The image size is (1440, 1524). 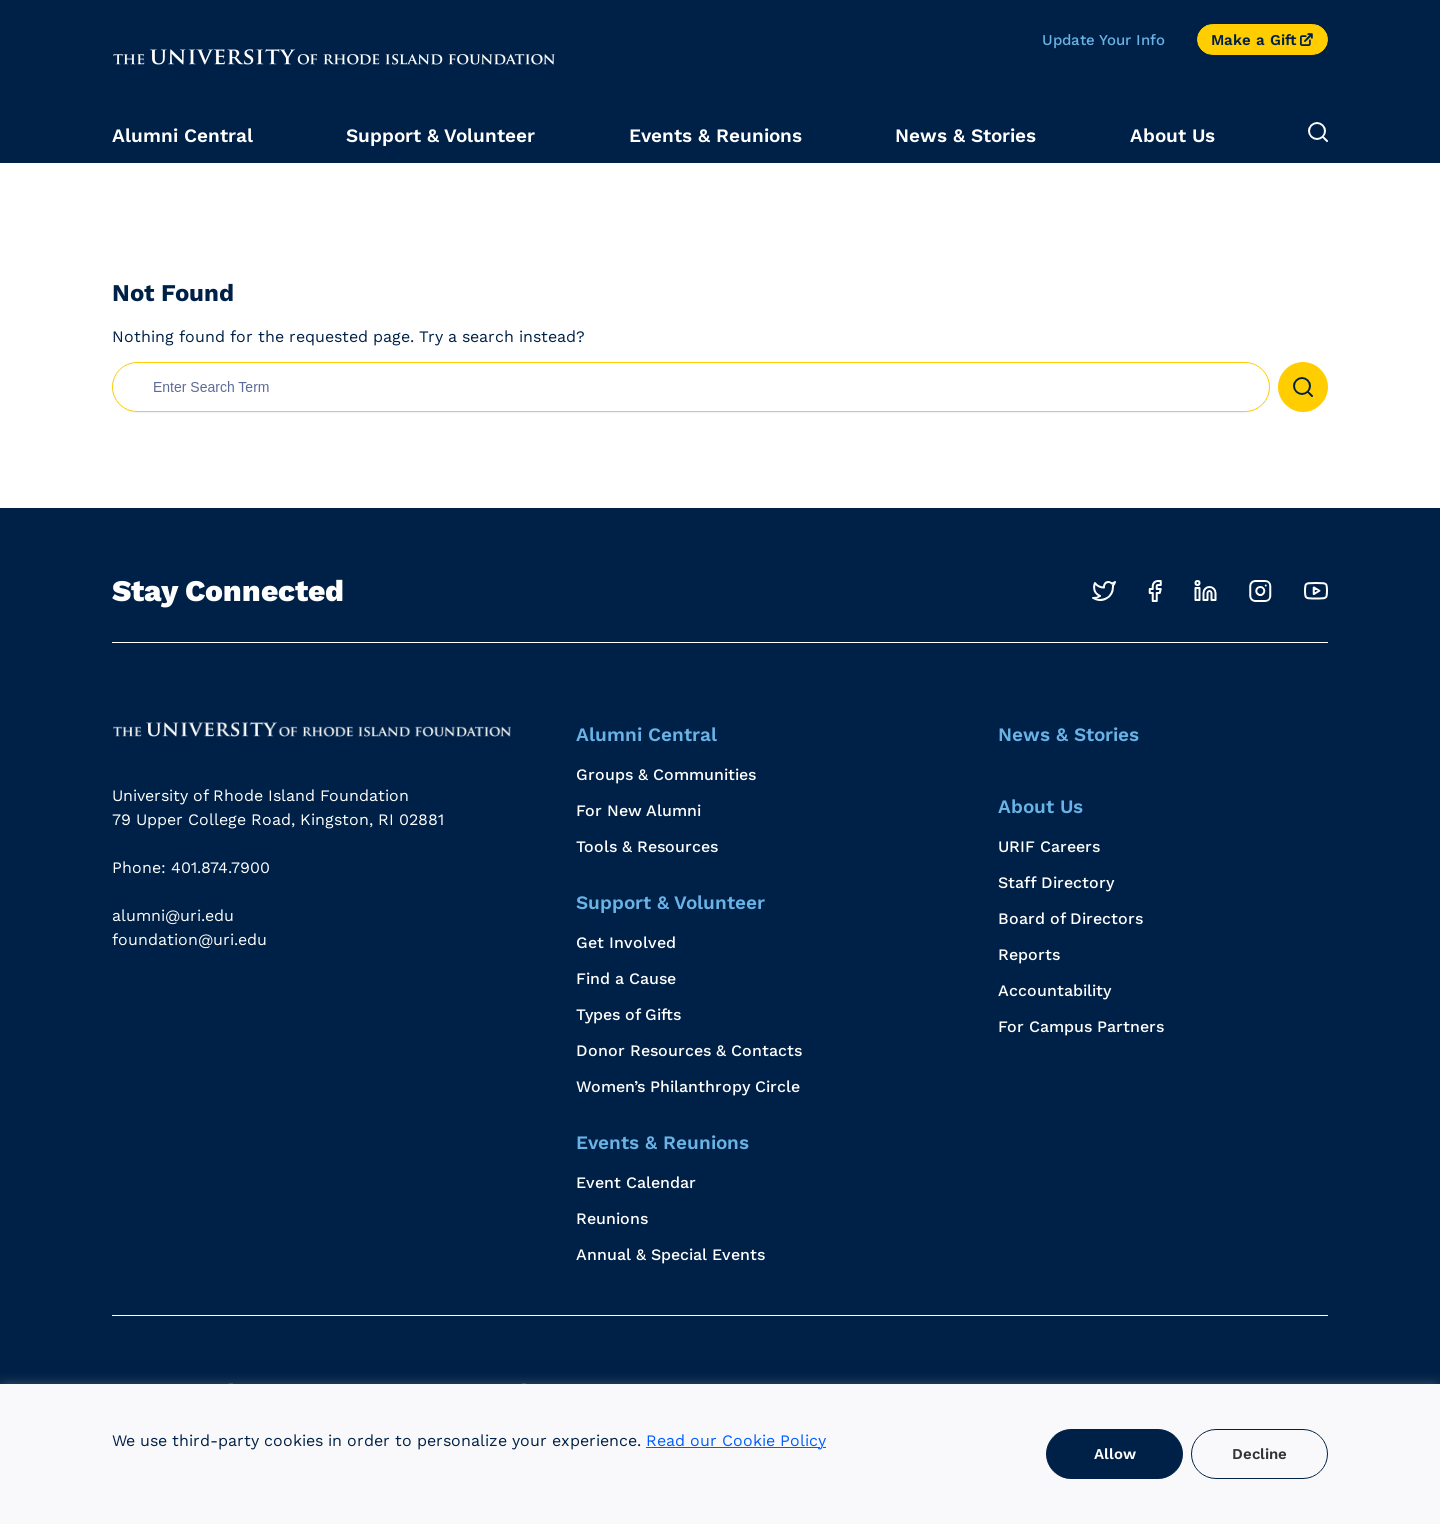 What do you see at coordinates (1318, 133) in the screenshot?
I see `[Expand Search]` at bounding box center [1318, 133].